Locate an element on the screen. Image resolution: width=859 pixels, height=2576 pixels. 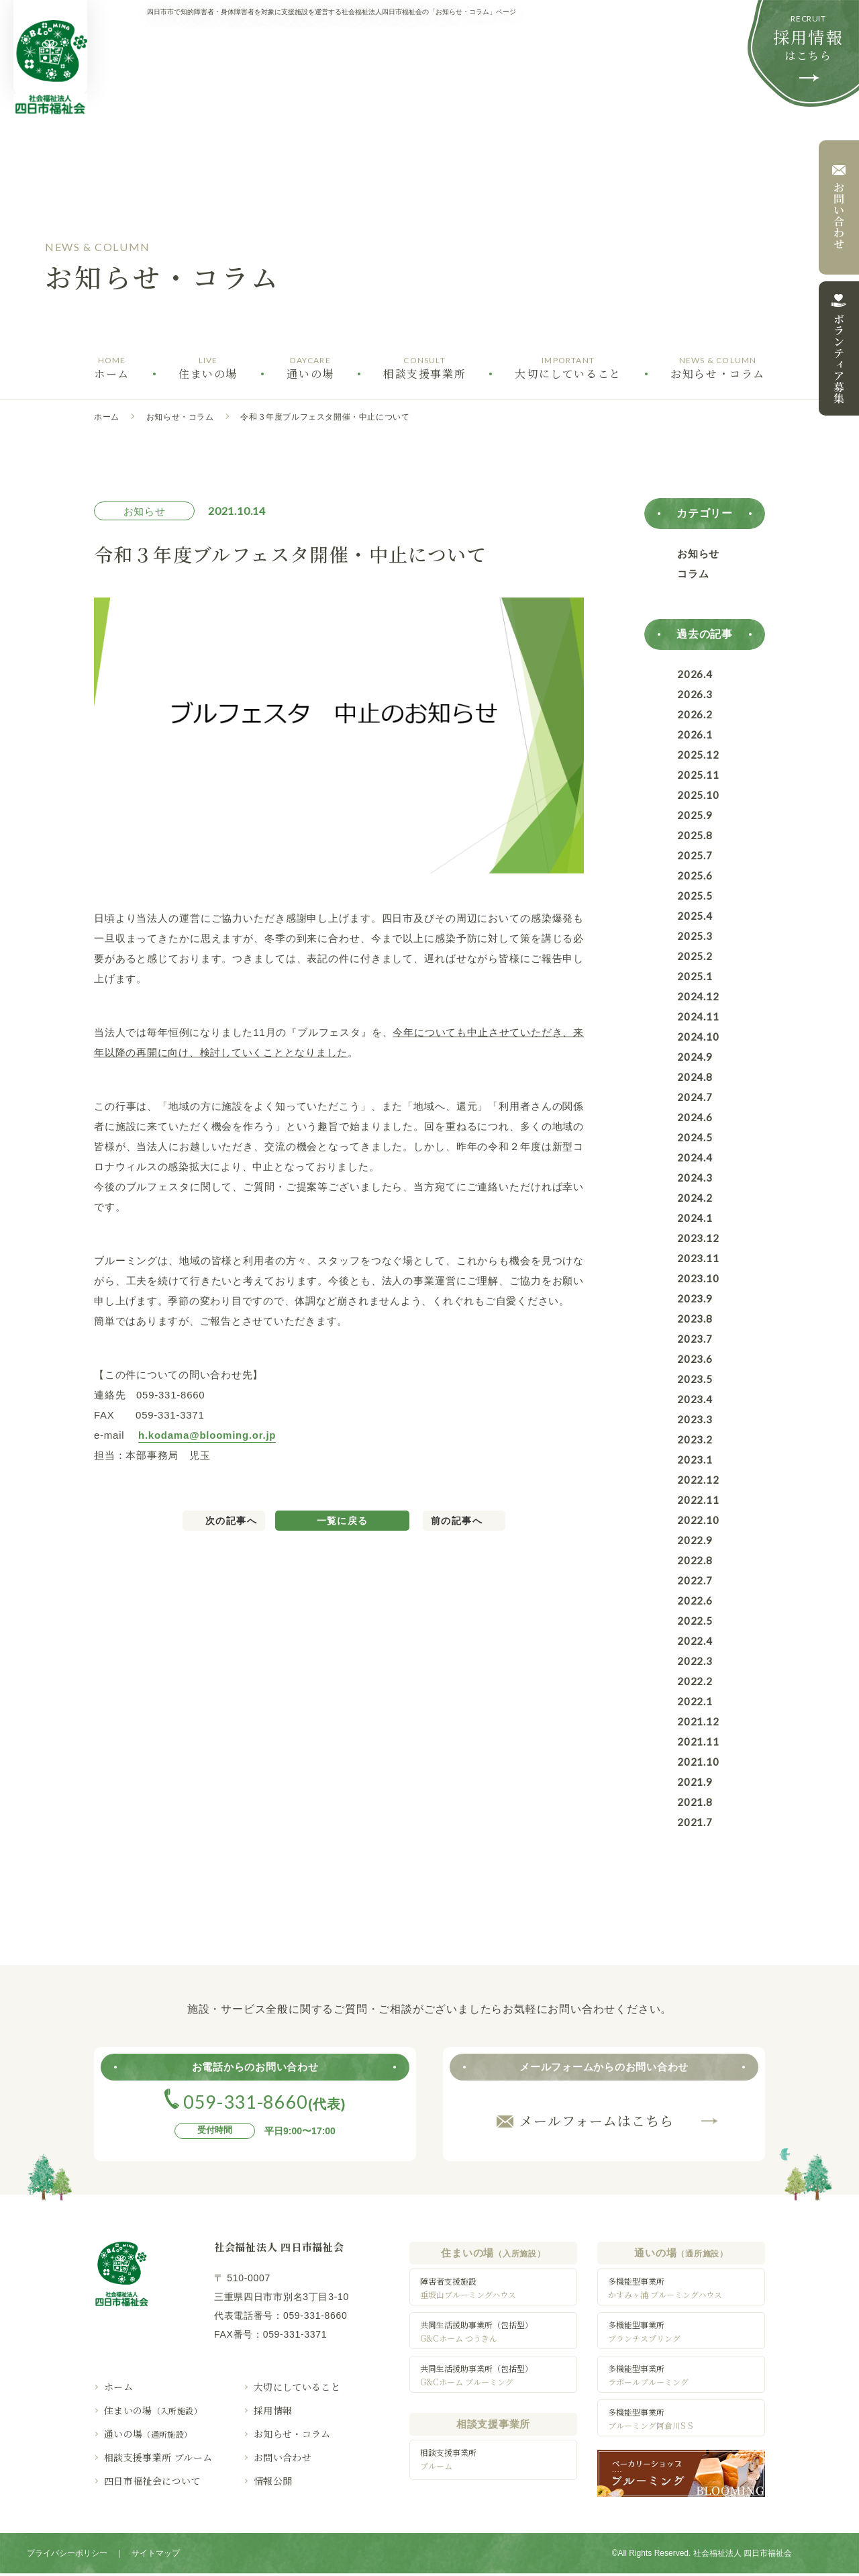
h.kodama@blooming.or.jp is located at coordinates (207, 1435).